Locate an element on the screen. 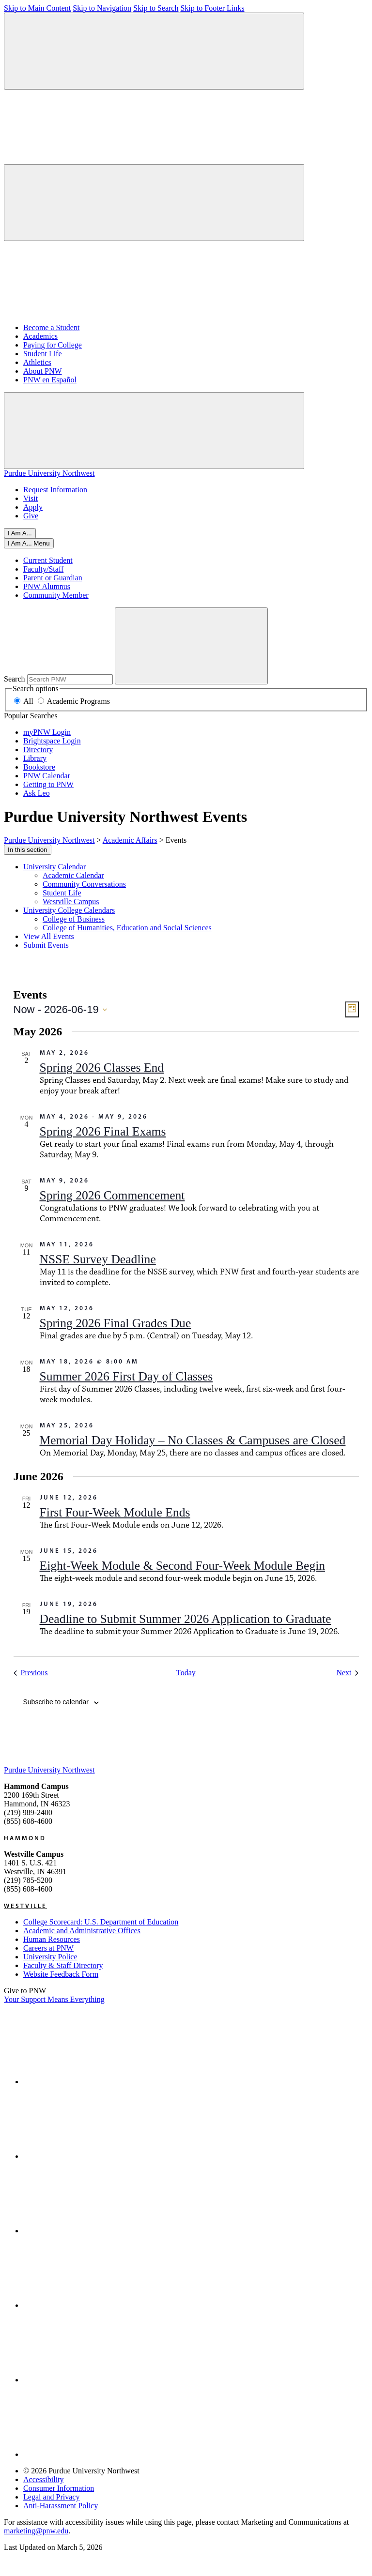 This screenshot has height=2576, width=372. Submit Events is located at coordinates (46, 945).